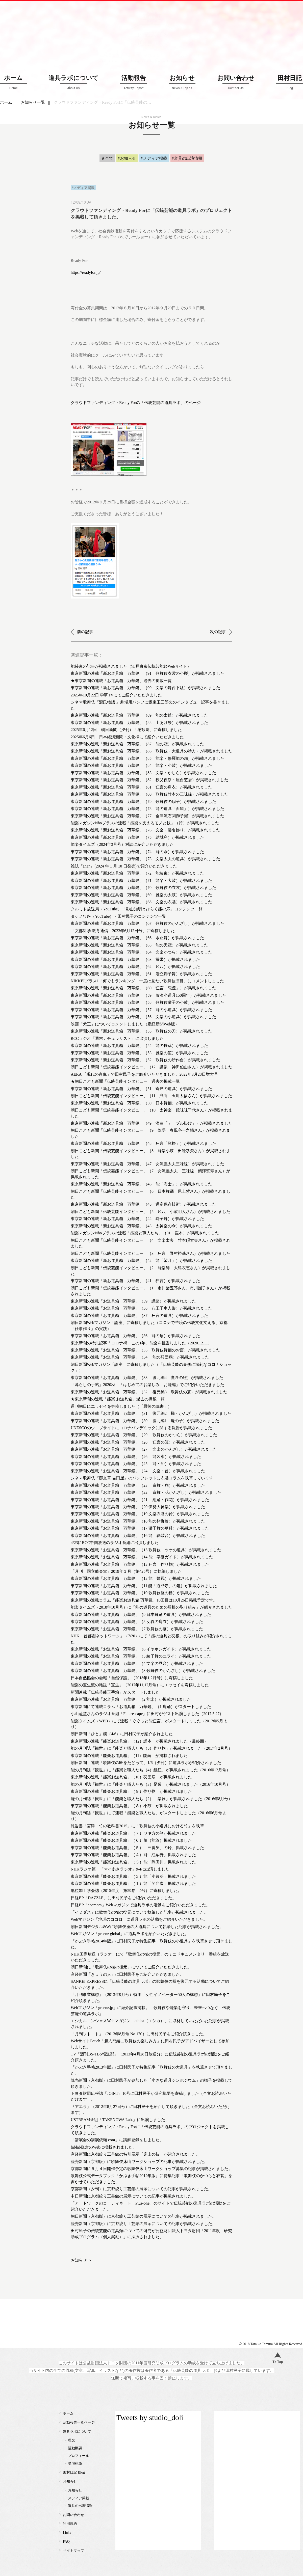  What do you see at coordinates (137, 852) in the screenshot?
I see `東京新聞の連載「新お道具箱 万華鏡」（74 能の傘）が掲載されました` at bounding box center [137, 852].